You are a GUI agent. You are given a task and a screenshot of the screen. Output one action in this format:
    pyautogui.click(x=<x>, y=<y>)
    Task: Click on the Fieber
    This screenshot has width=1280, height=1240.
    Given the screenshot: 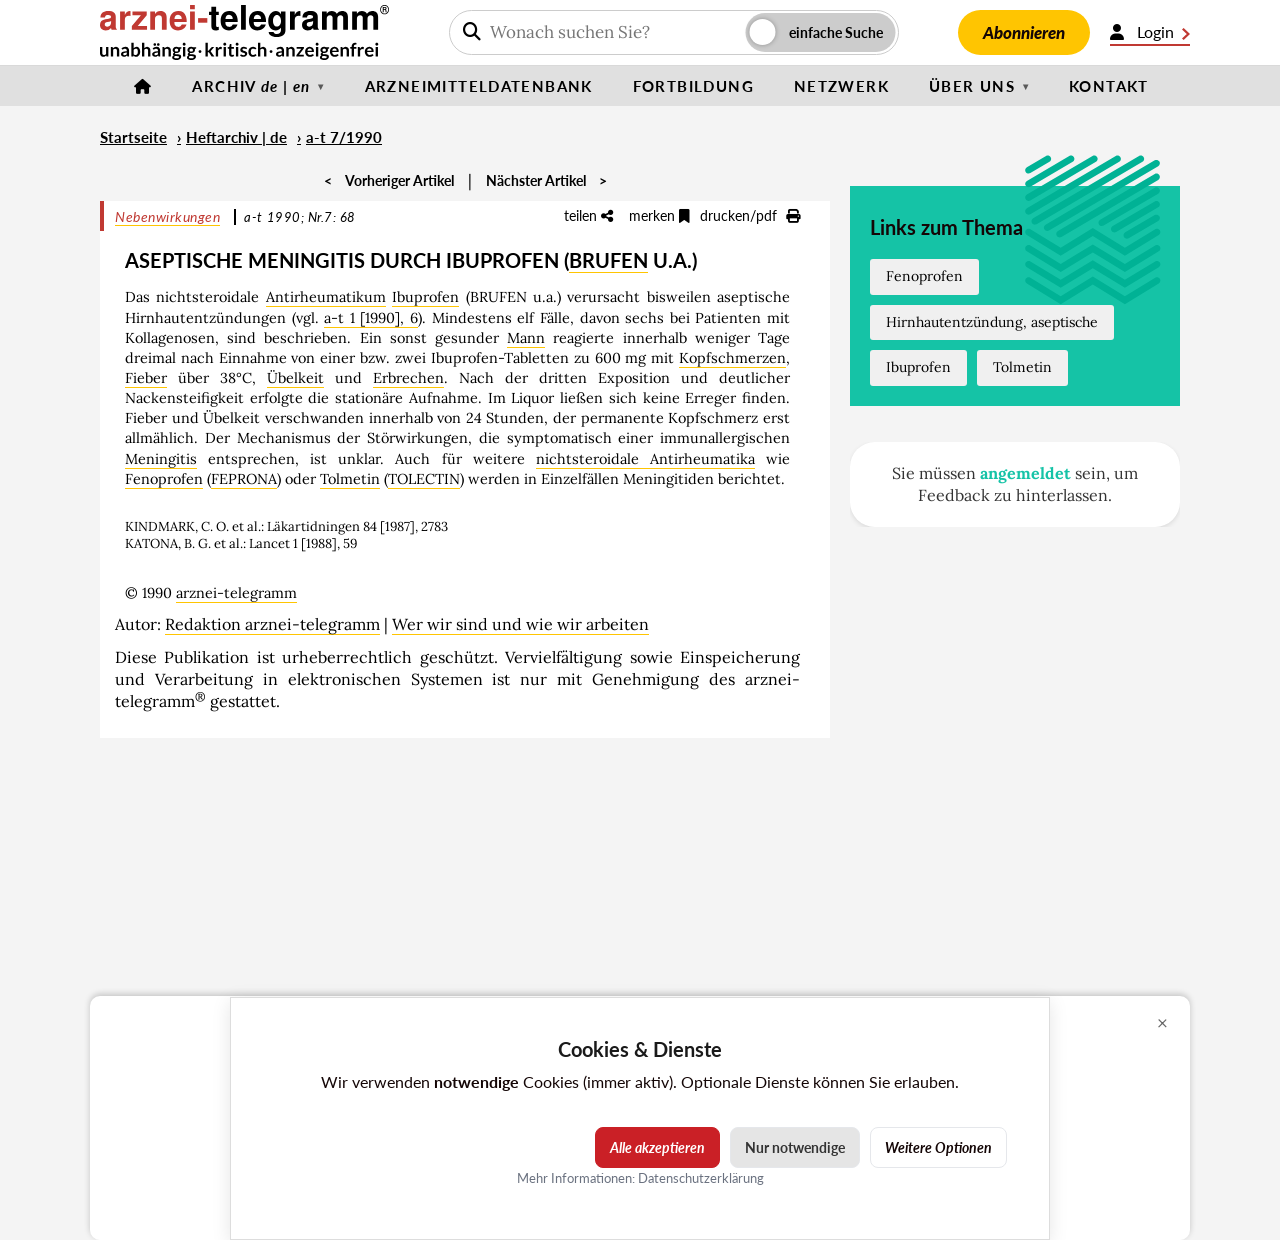 What is the action you would take?
    pyautogui.click(x=146, y=378)
    